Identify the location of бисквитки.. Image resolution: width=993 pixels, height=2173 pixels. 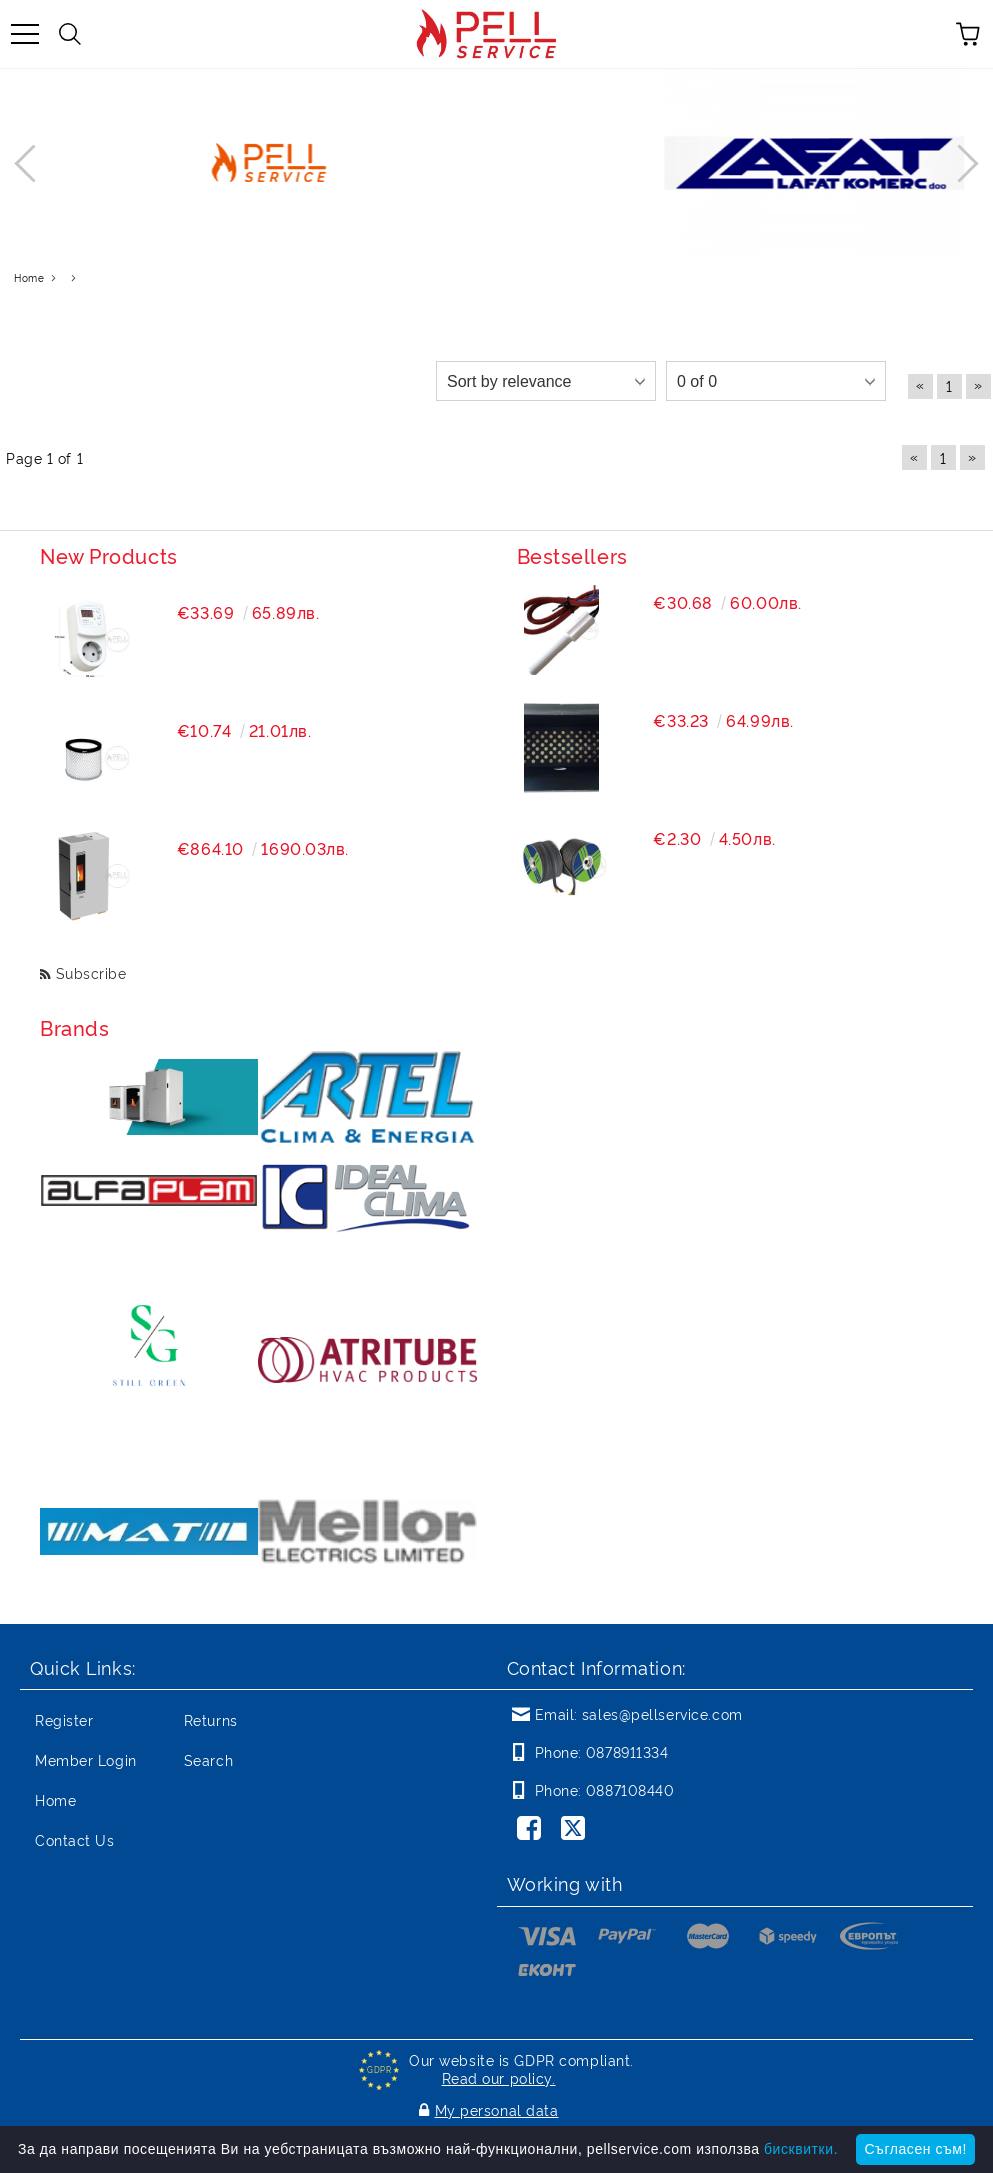
(801, 2149).